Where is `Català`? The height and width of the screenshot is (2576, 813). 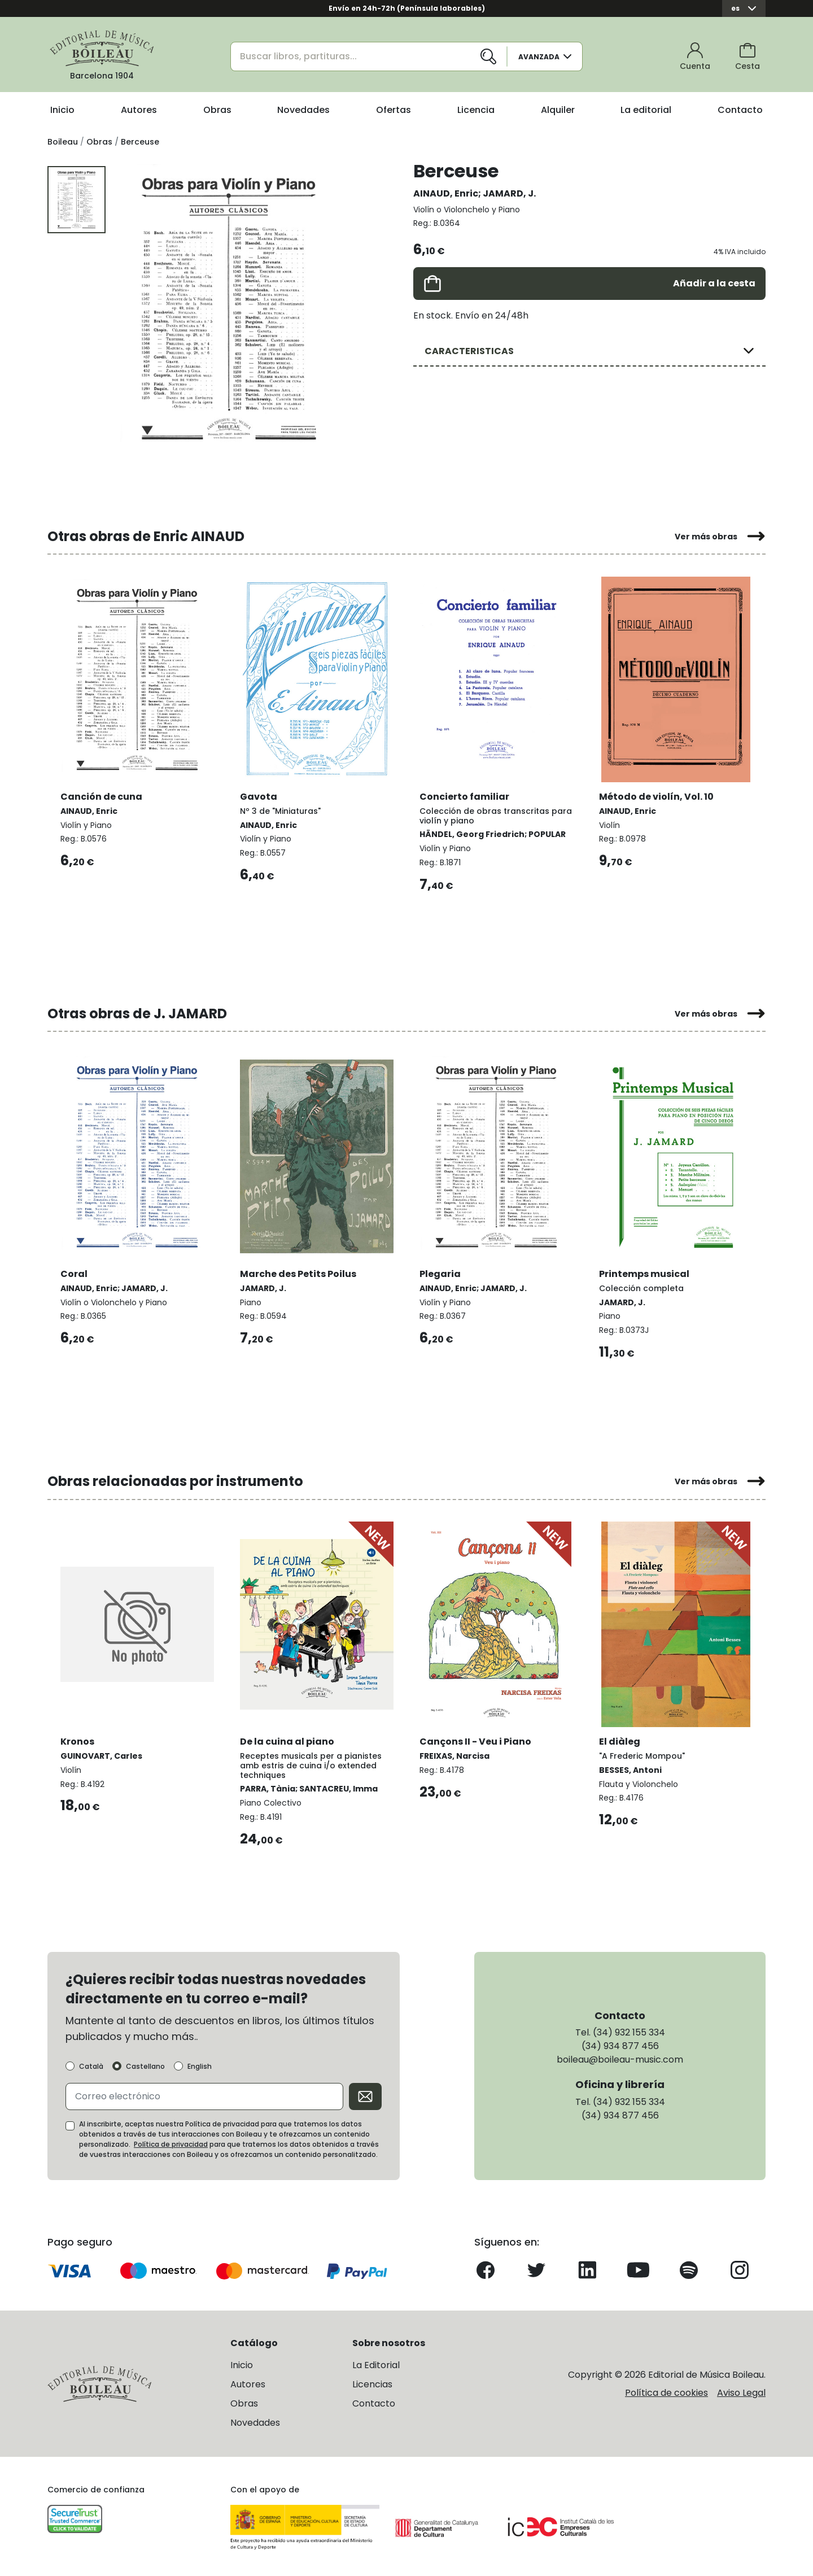
Català is located at coordinates (91, 2065).